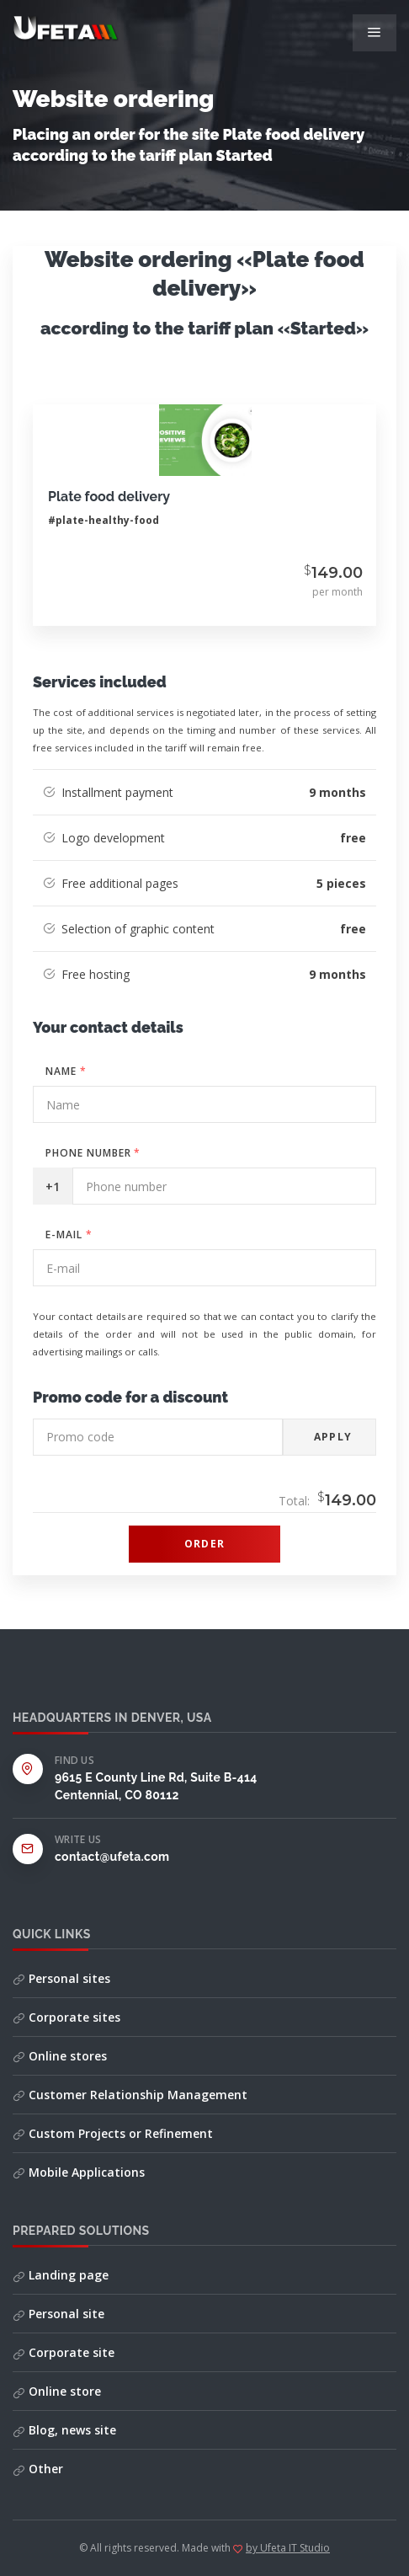  What do you see at coordinates (63, 2352) in the screenshot?
I see `Corporate site` at bounding box center [63, 2352].